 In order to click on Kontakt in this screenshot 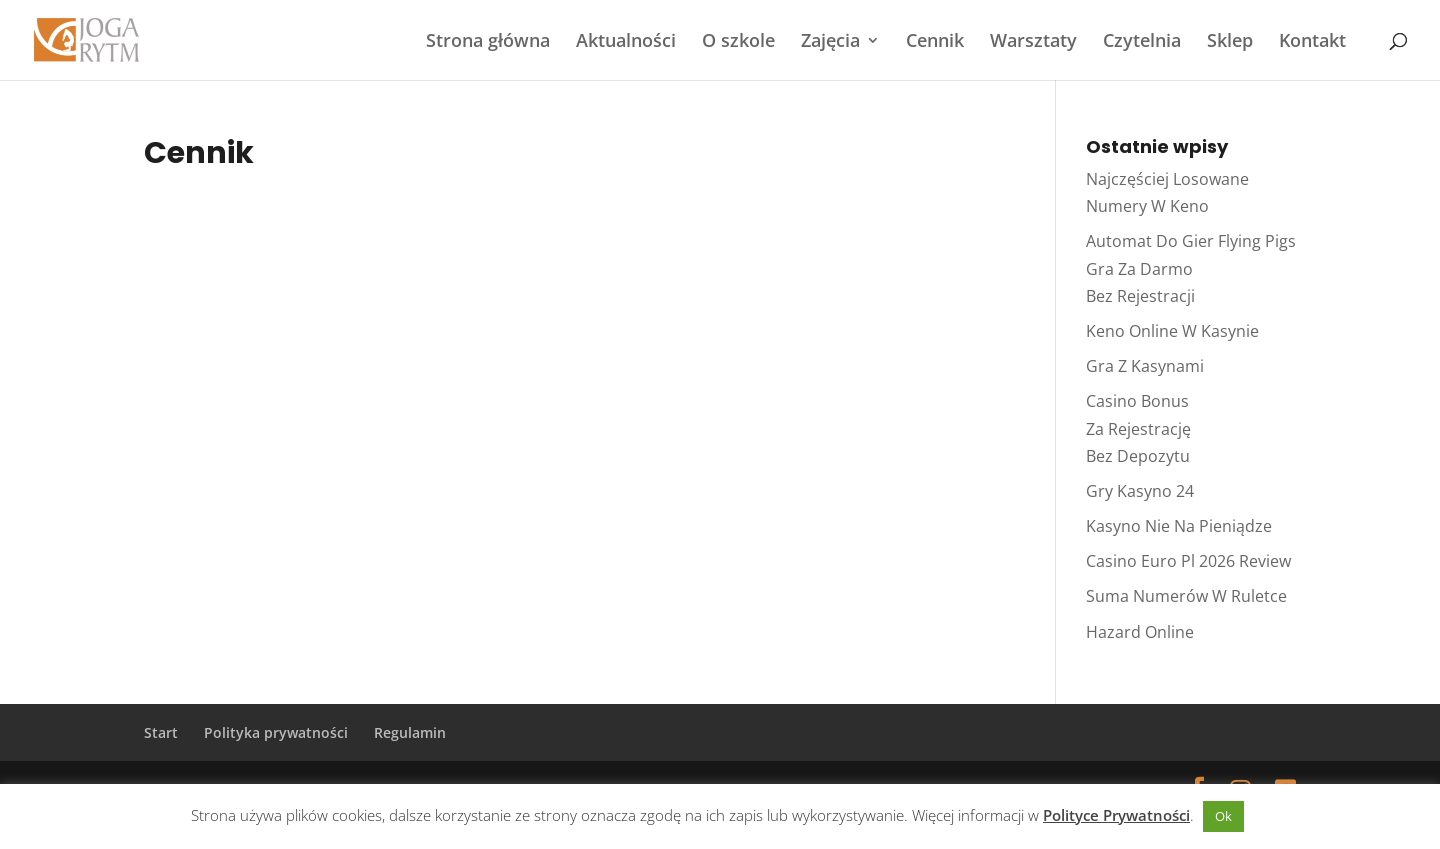, I will do `click(1312, 42)`.